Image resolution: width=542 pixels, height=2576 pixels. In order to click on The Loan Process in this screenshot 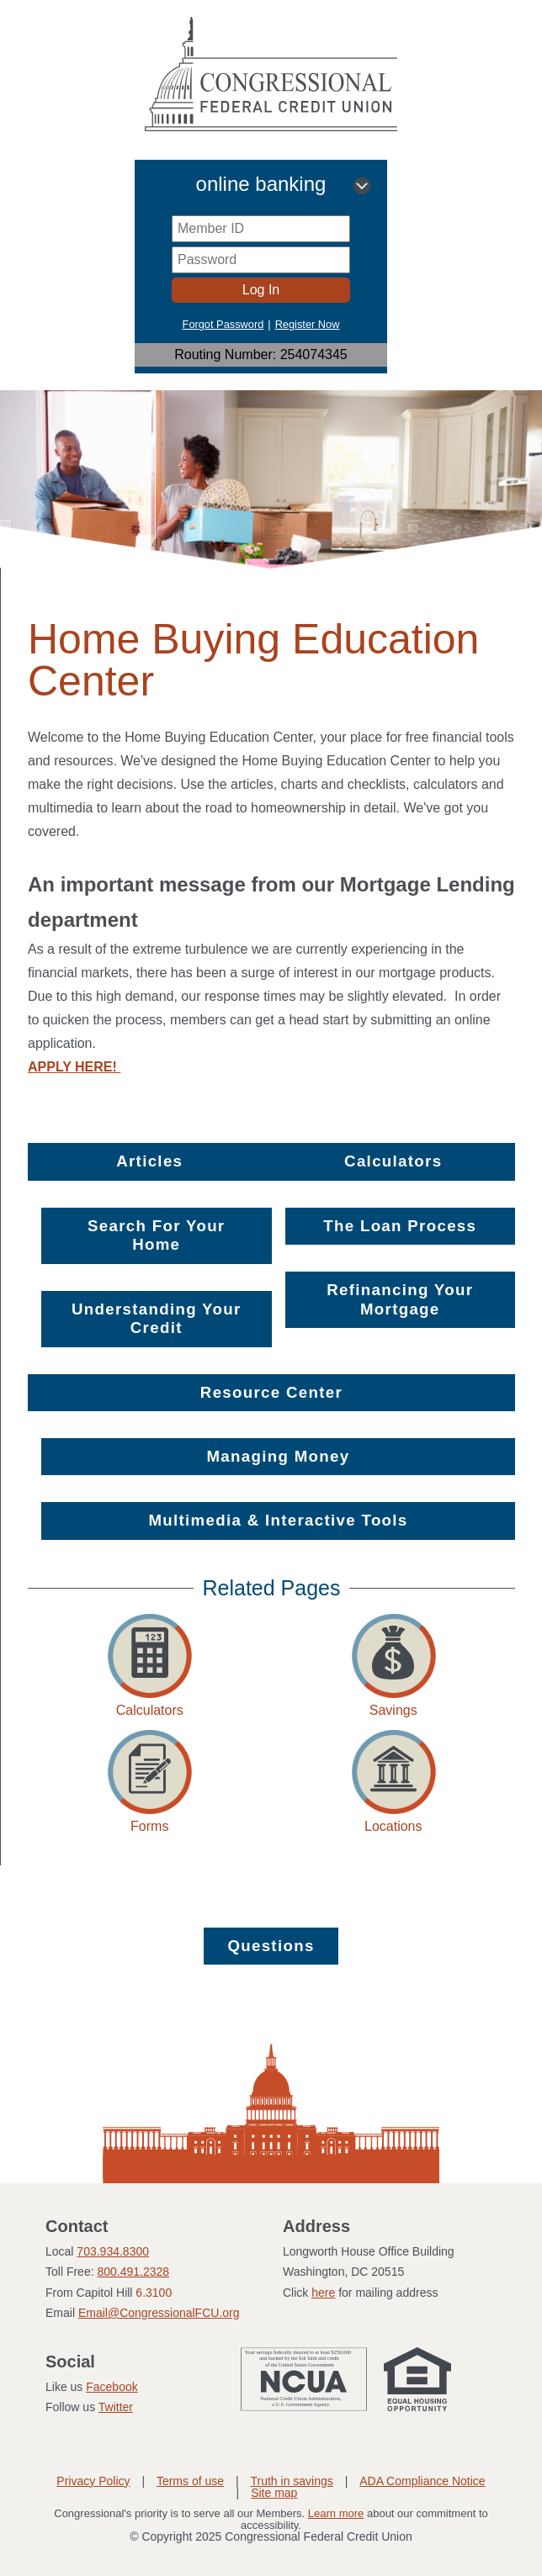, I will do `click(399, 1226)`.